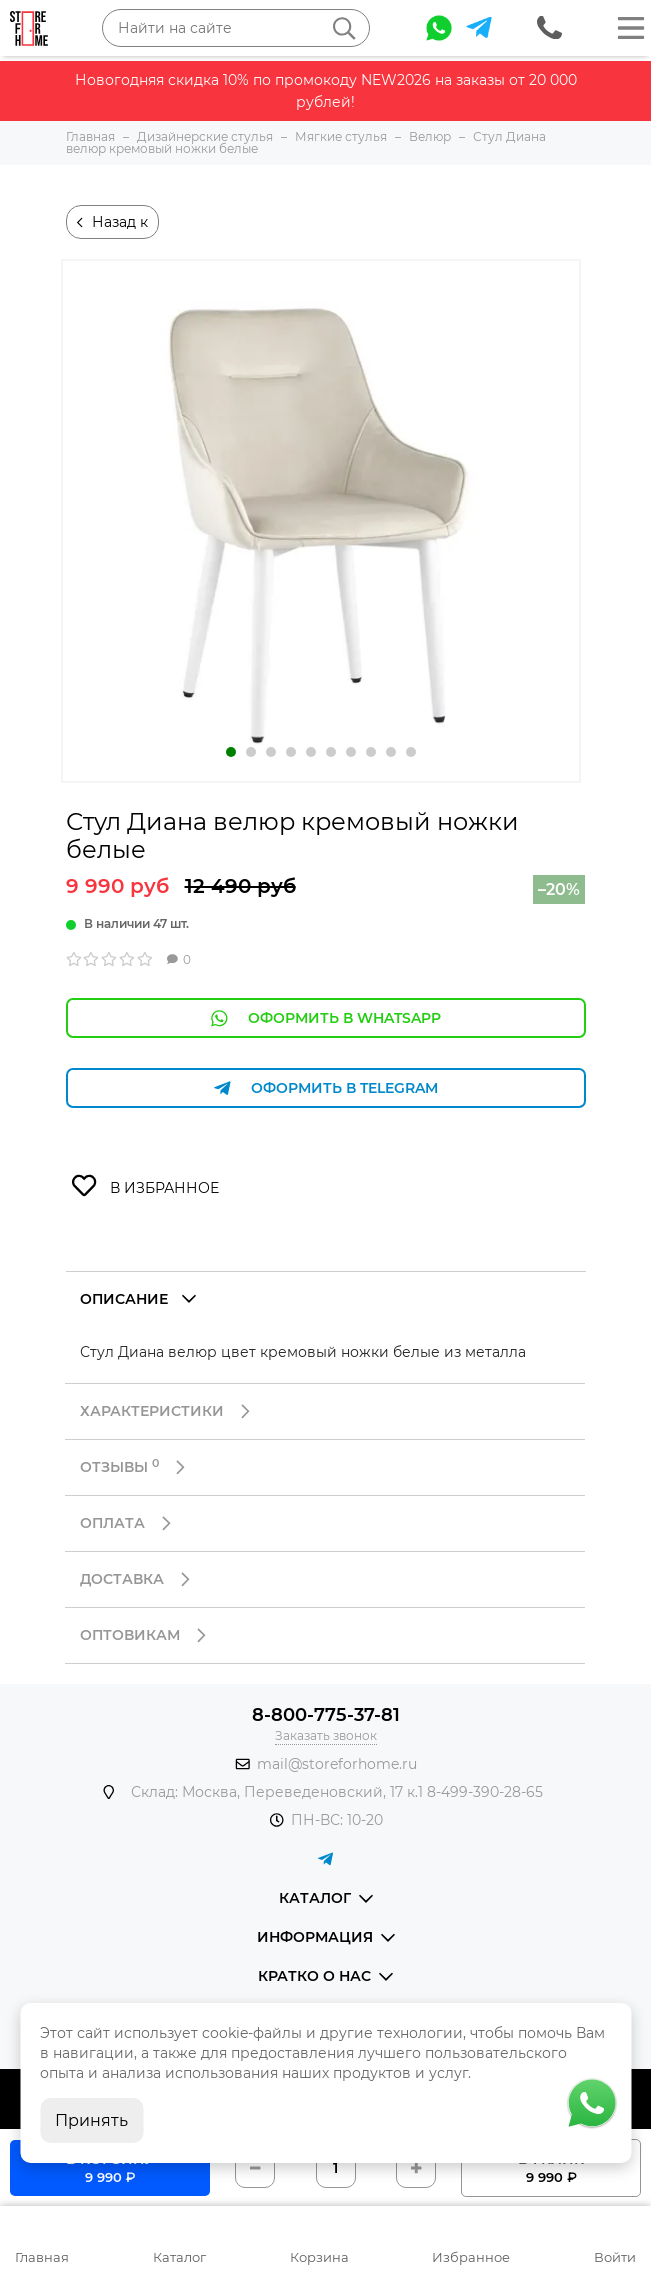 Image resolution: width=651 pixels, height=2273 pixels. I want to click on Оформить в Telegram, so click(326, 1088).